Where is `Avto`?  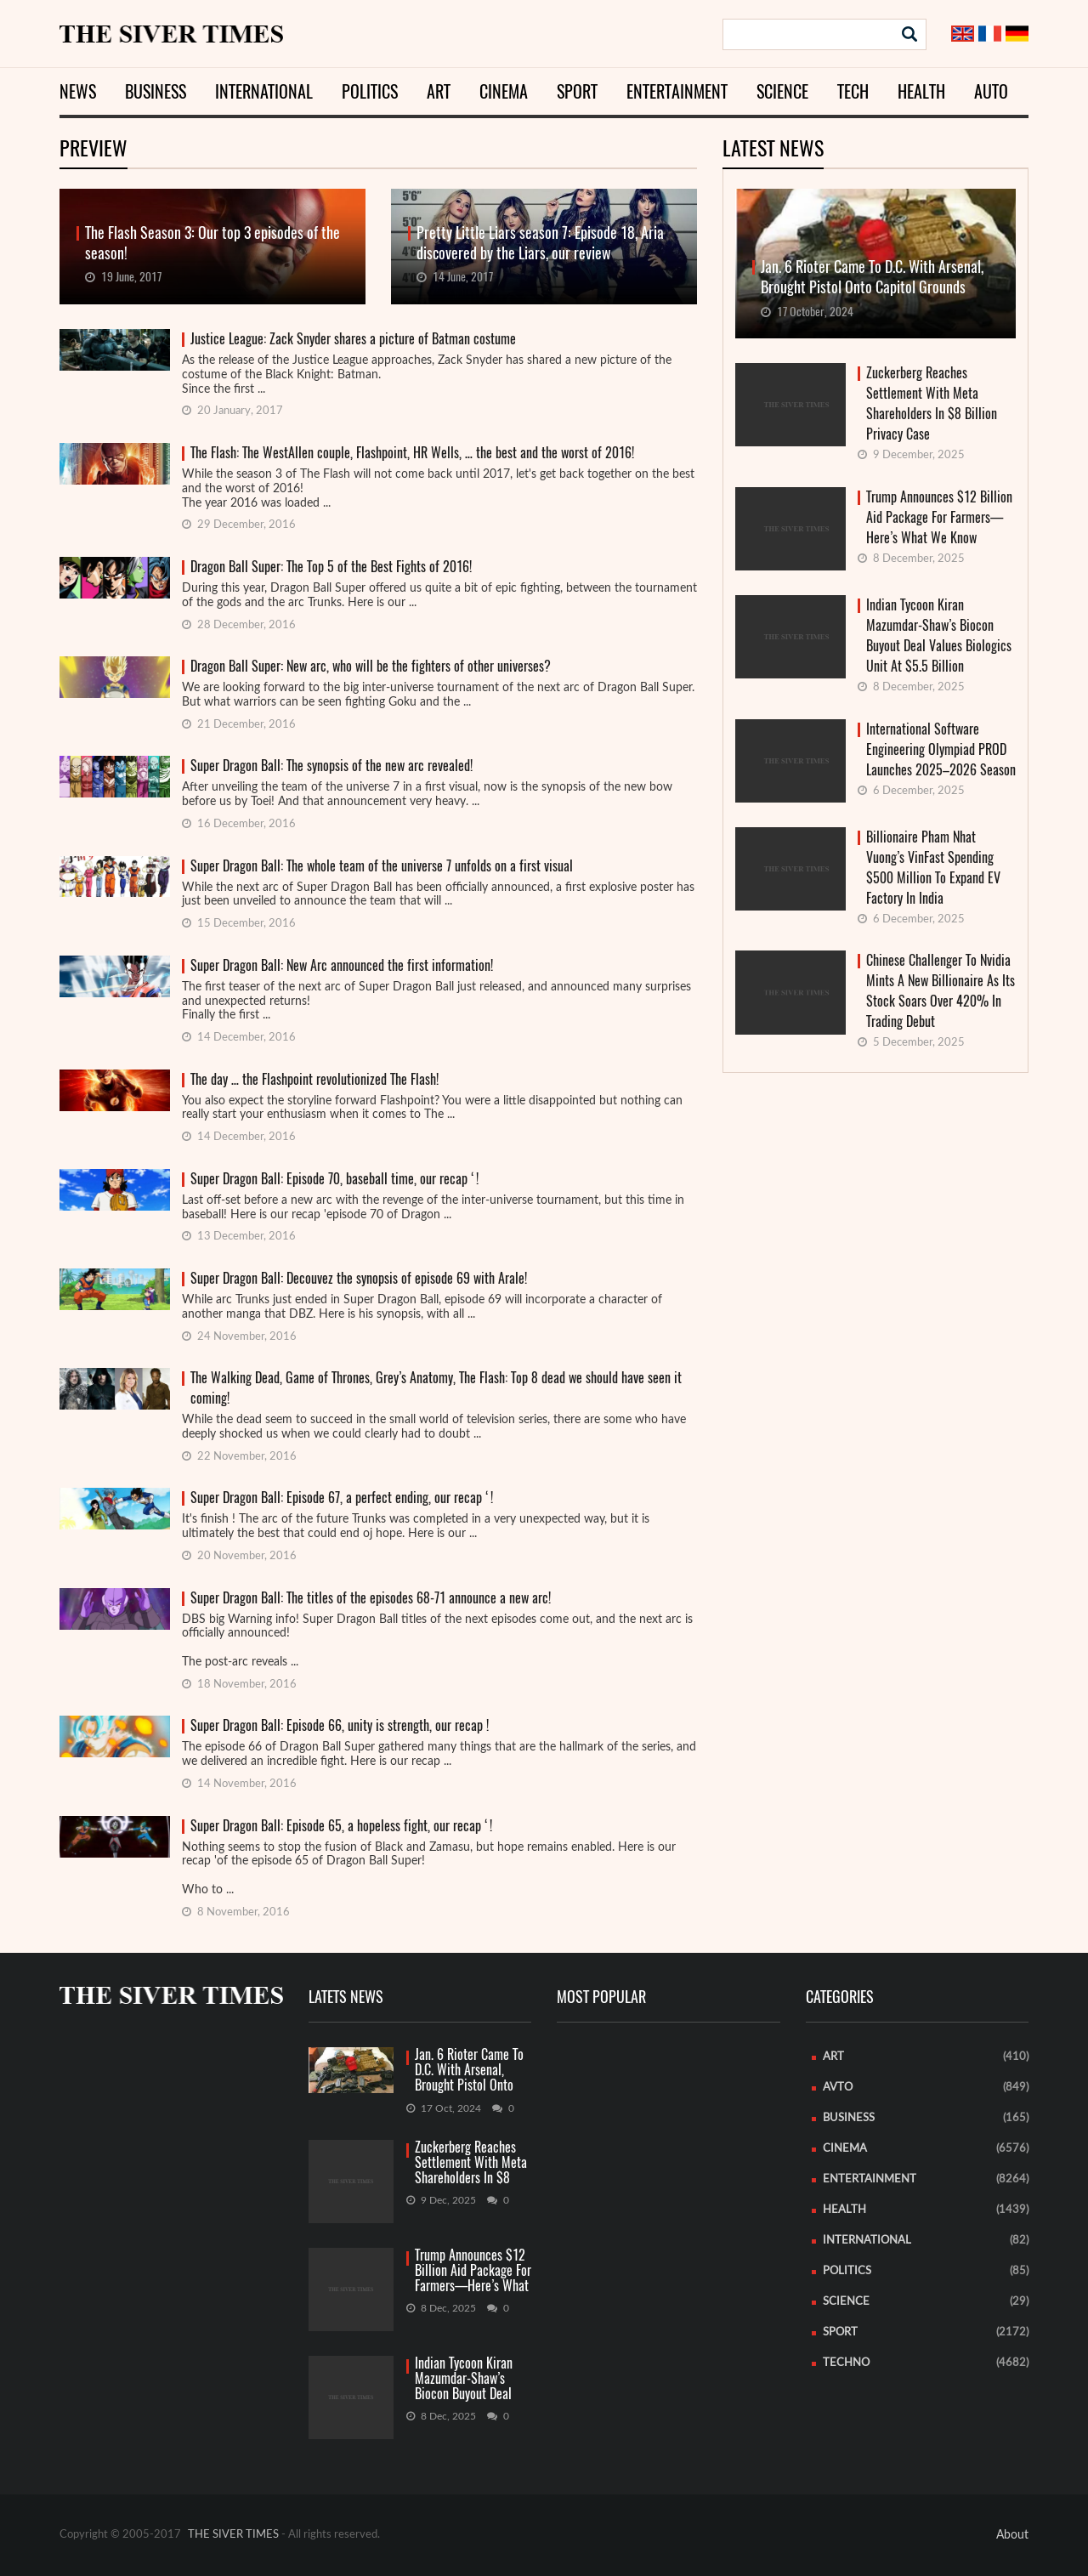 Avto is located at coordinates (838, 2087).